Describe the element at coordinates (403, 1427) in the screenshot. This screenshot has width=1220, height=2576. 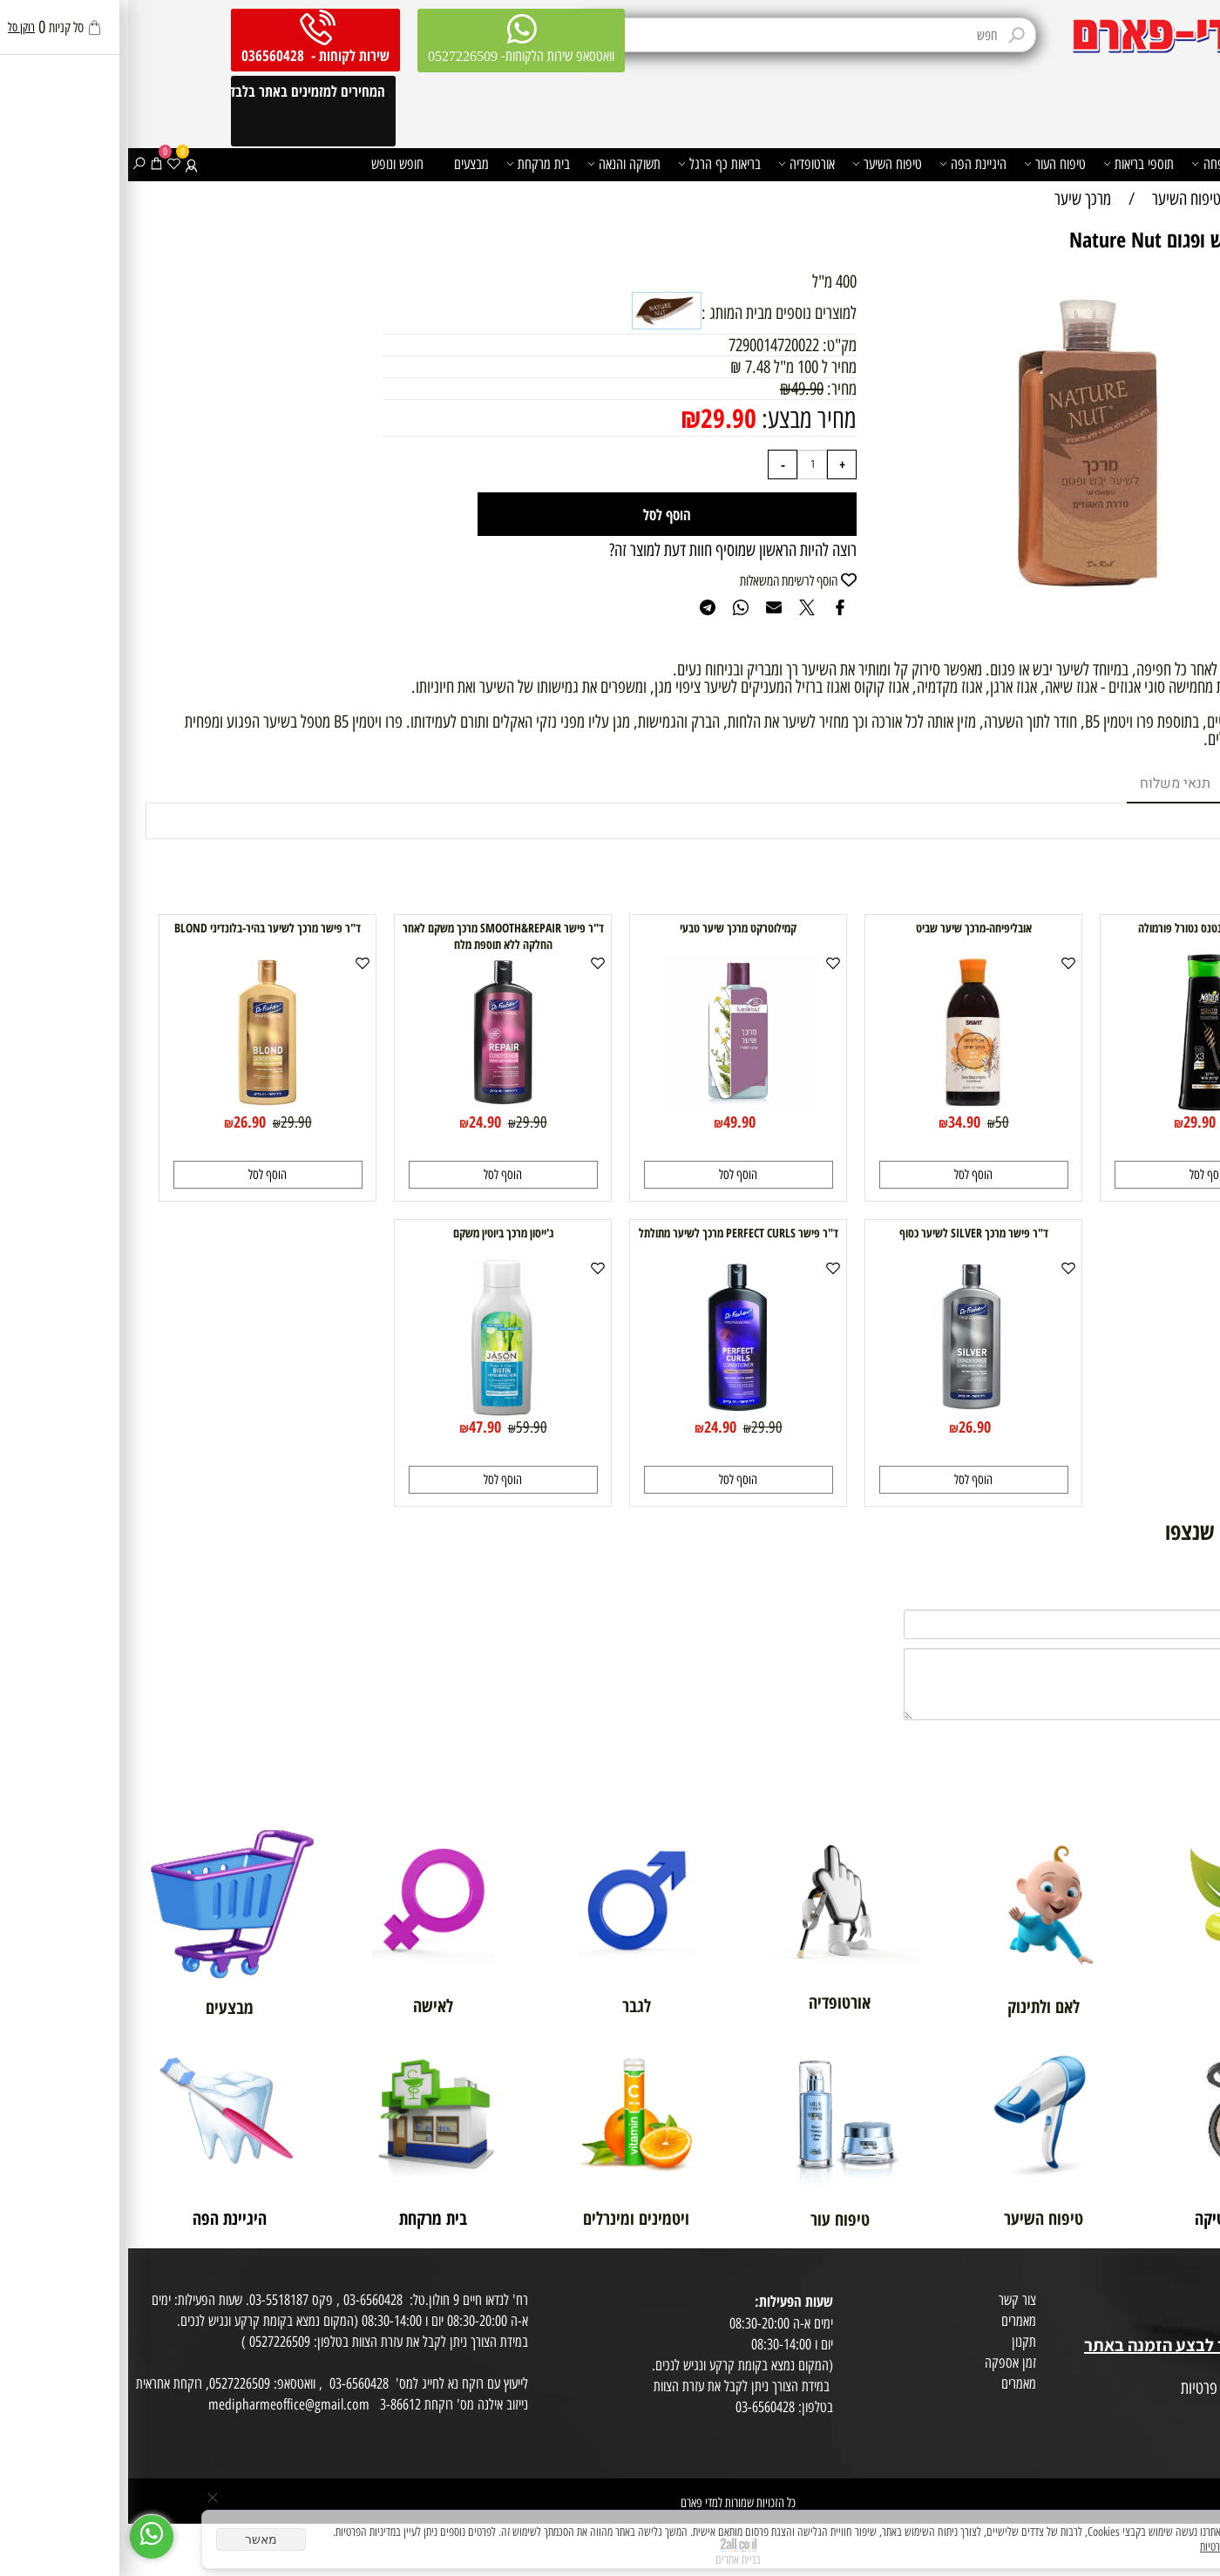
I see `59.90` at that location.